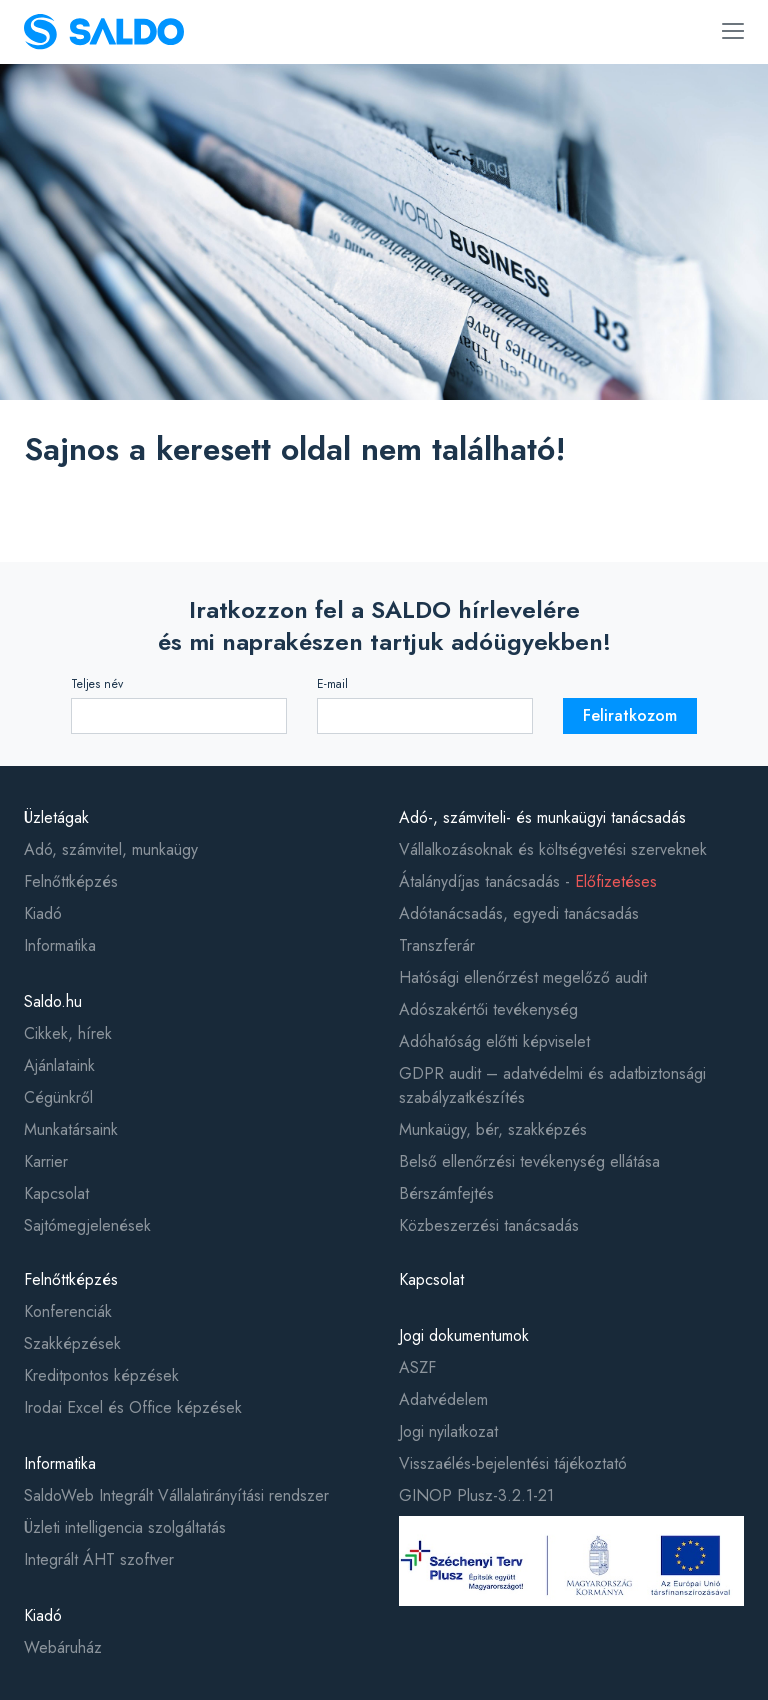 The image size is (768, 1700). Describe the element at coordinates (53, 1001) in the screenshot. I see `Saldo.hu` at that location.